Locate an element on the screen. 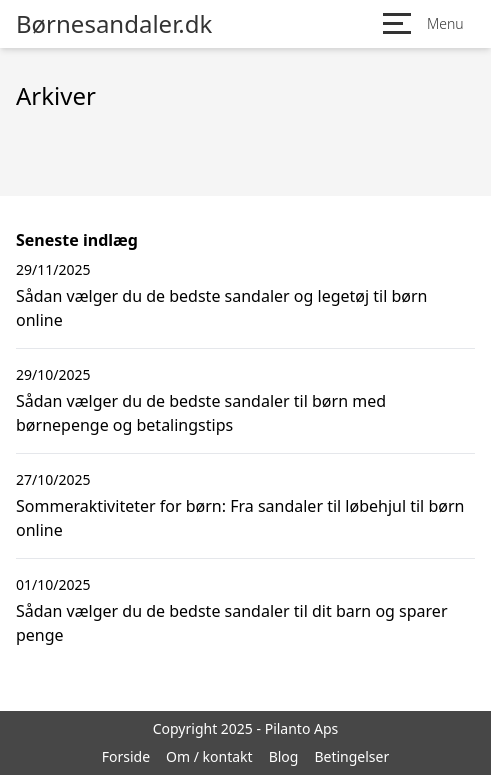 This screenshot has width=491, height=775. Børnesandaler.dk is located at coordinates (114, 24).